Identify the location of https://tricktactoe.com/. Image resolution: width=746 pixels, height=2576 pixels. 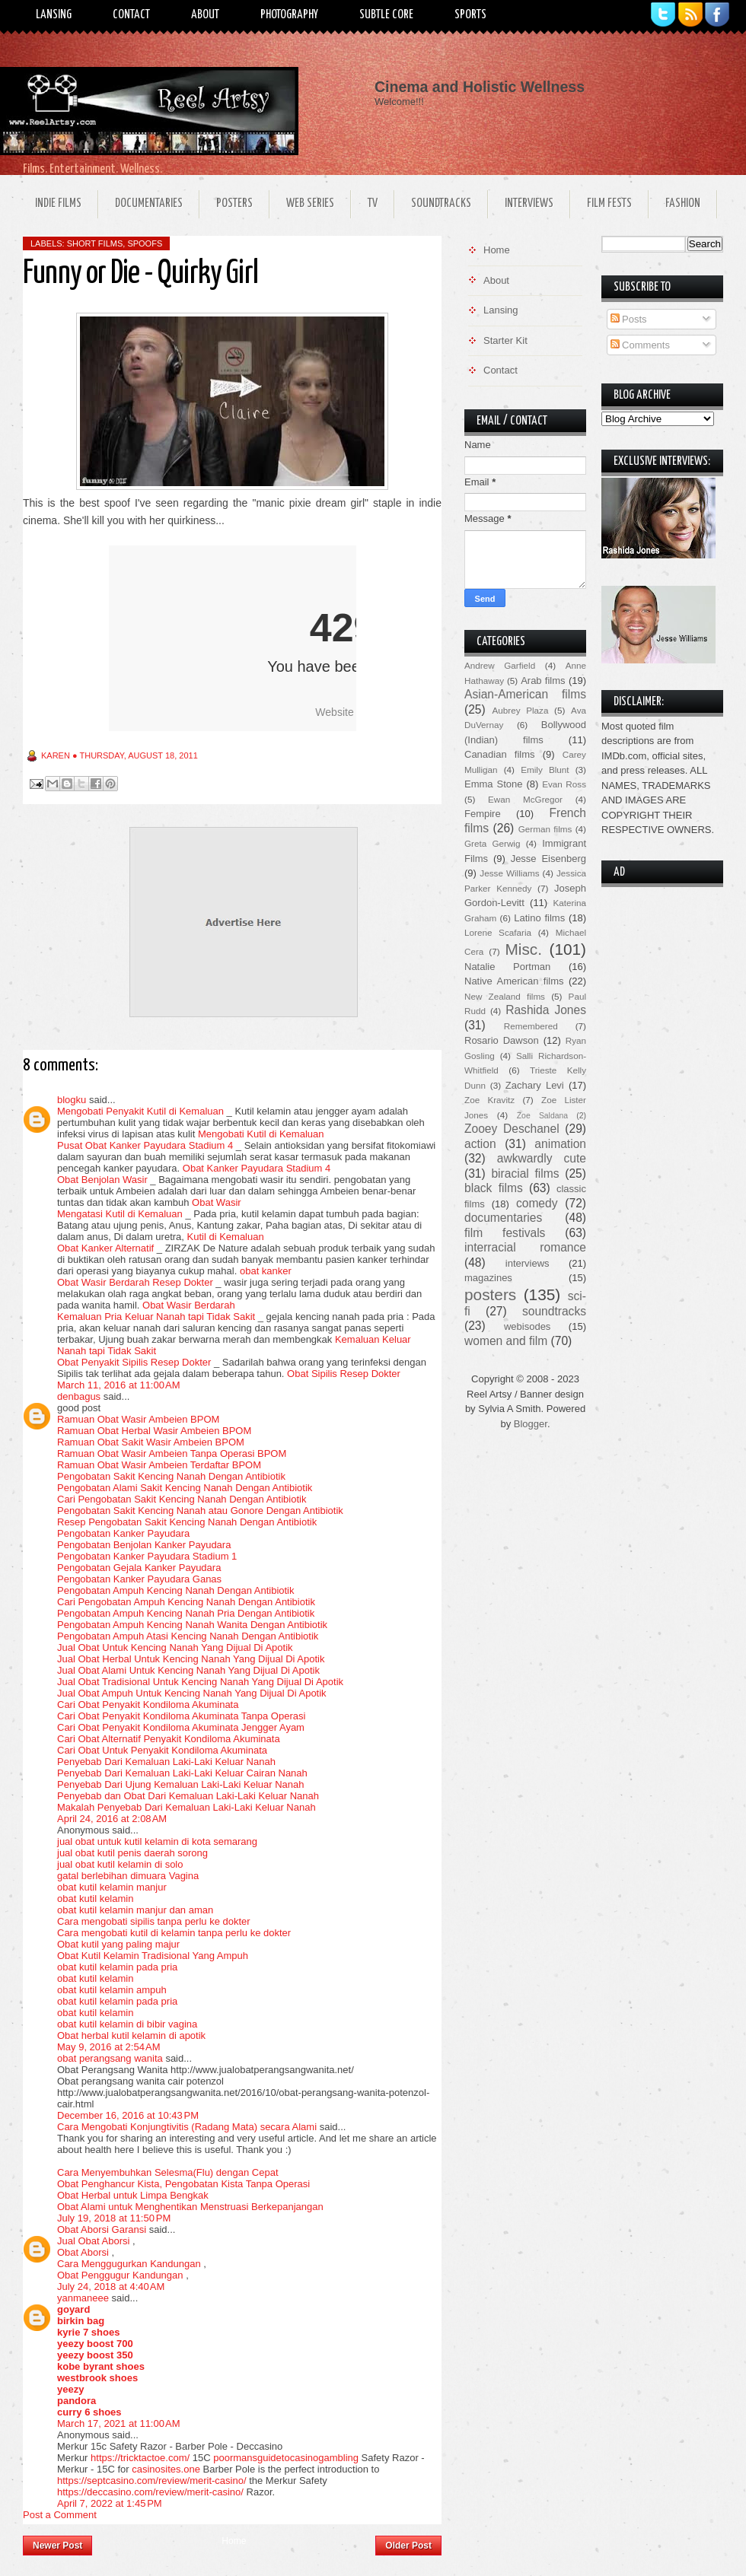
(140, 2457).